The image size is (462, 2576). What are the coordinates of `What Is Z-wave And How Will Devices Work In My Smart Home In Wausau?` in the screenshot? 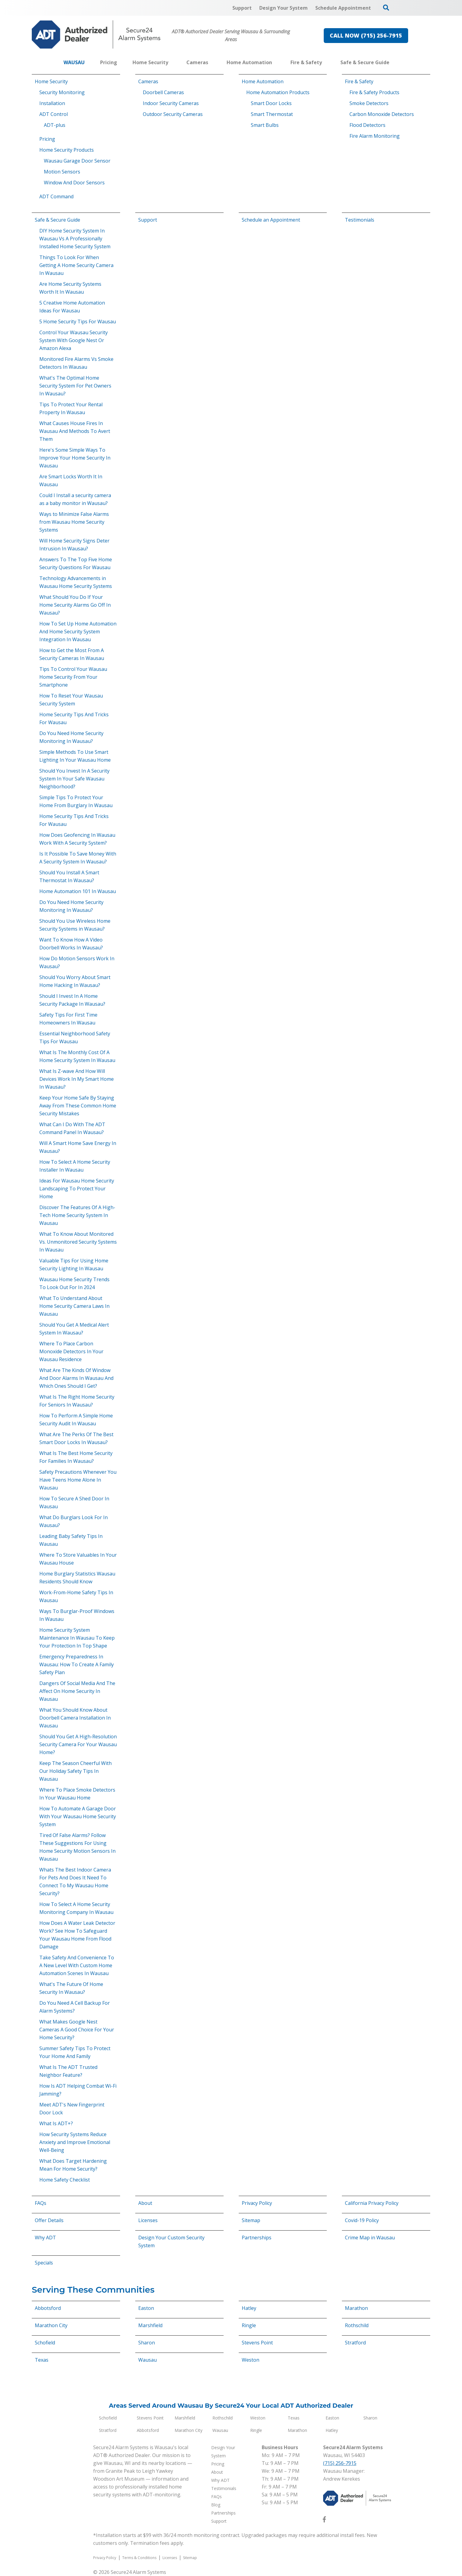 It's located at (76, 1079).